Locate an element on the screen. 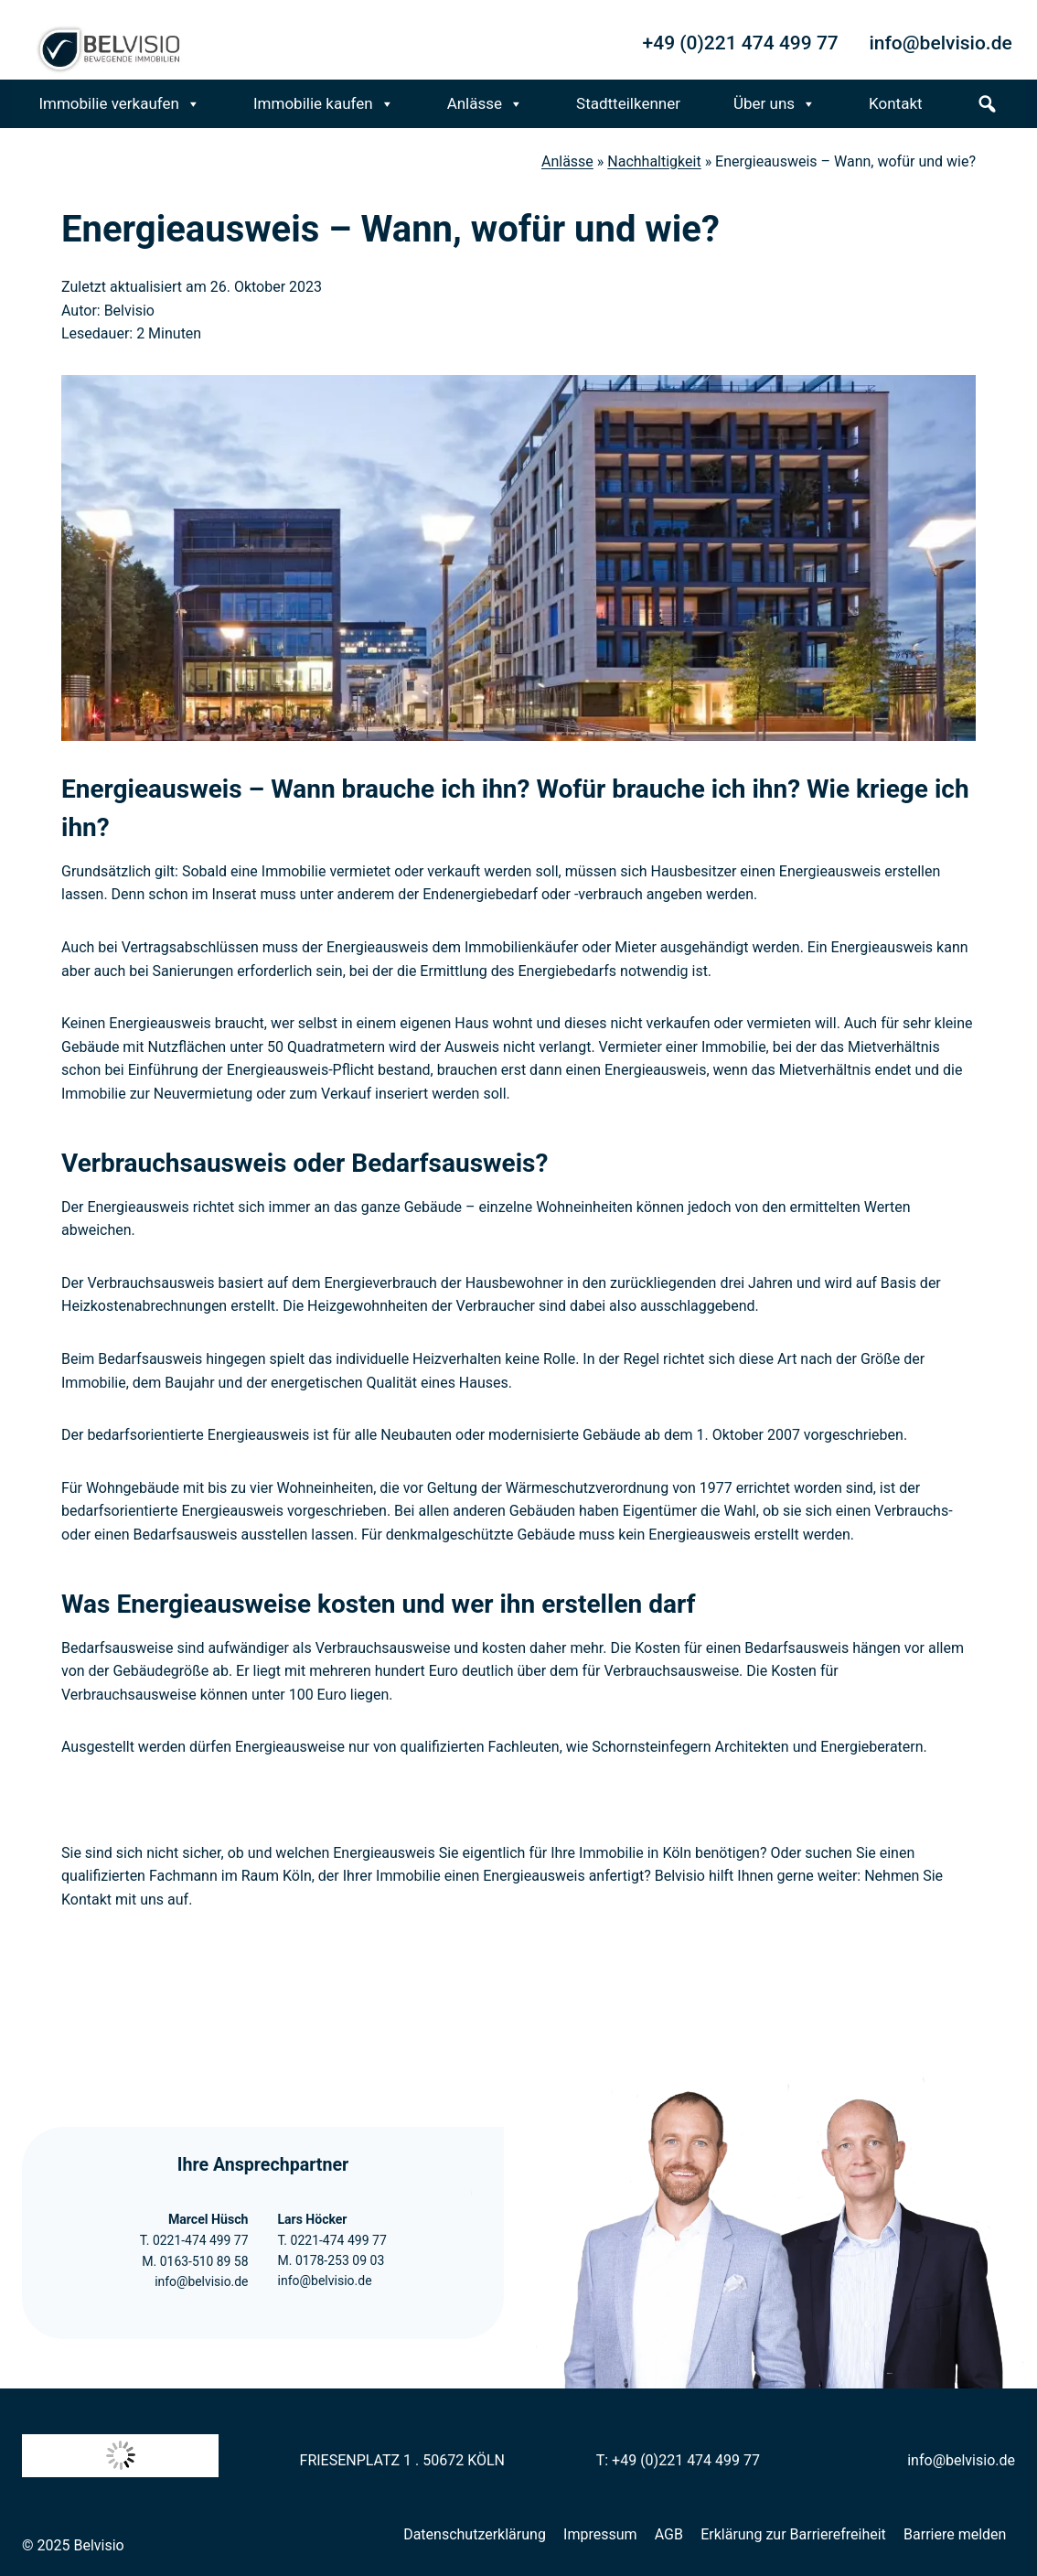  Erklärung zur Barrierefreiheit is located at coordinates (793, 2534).